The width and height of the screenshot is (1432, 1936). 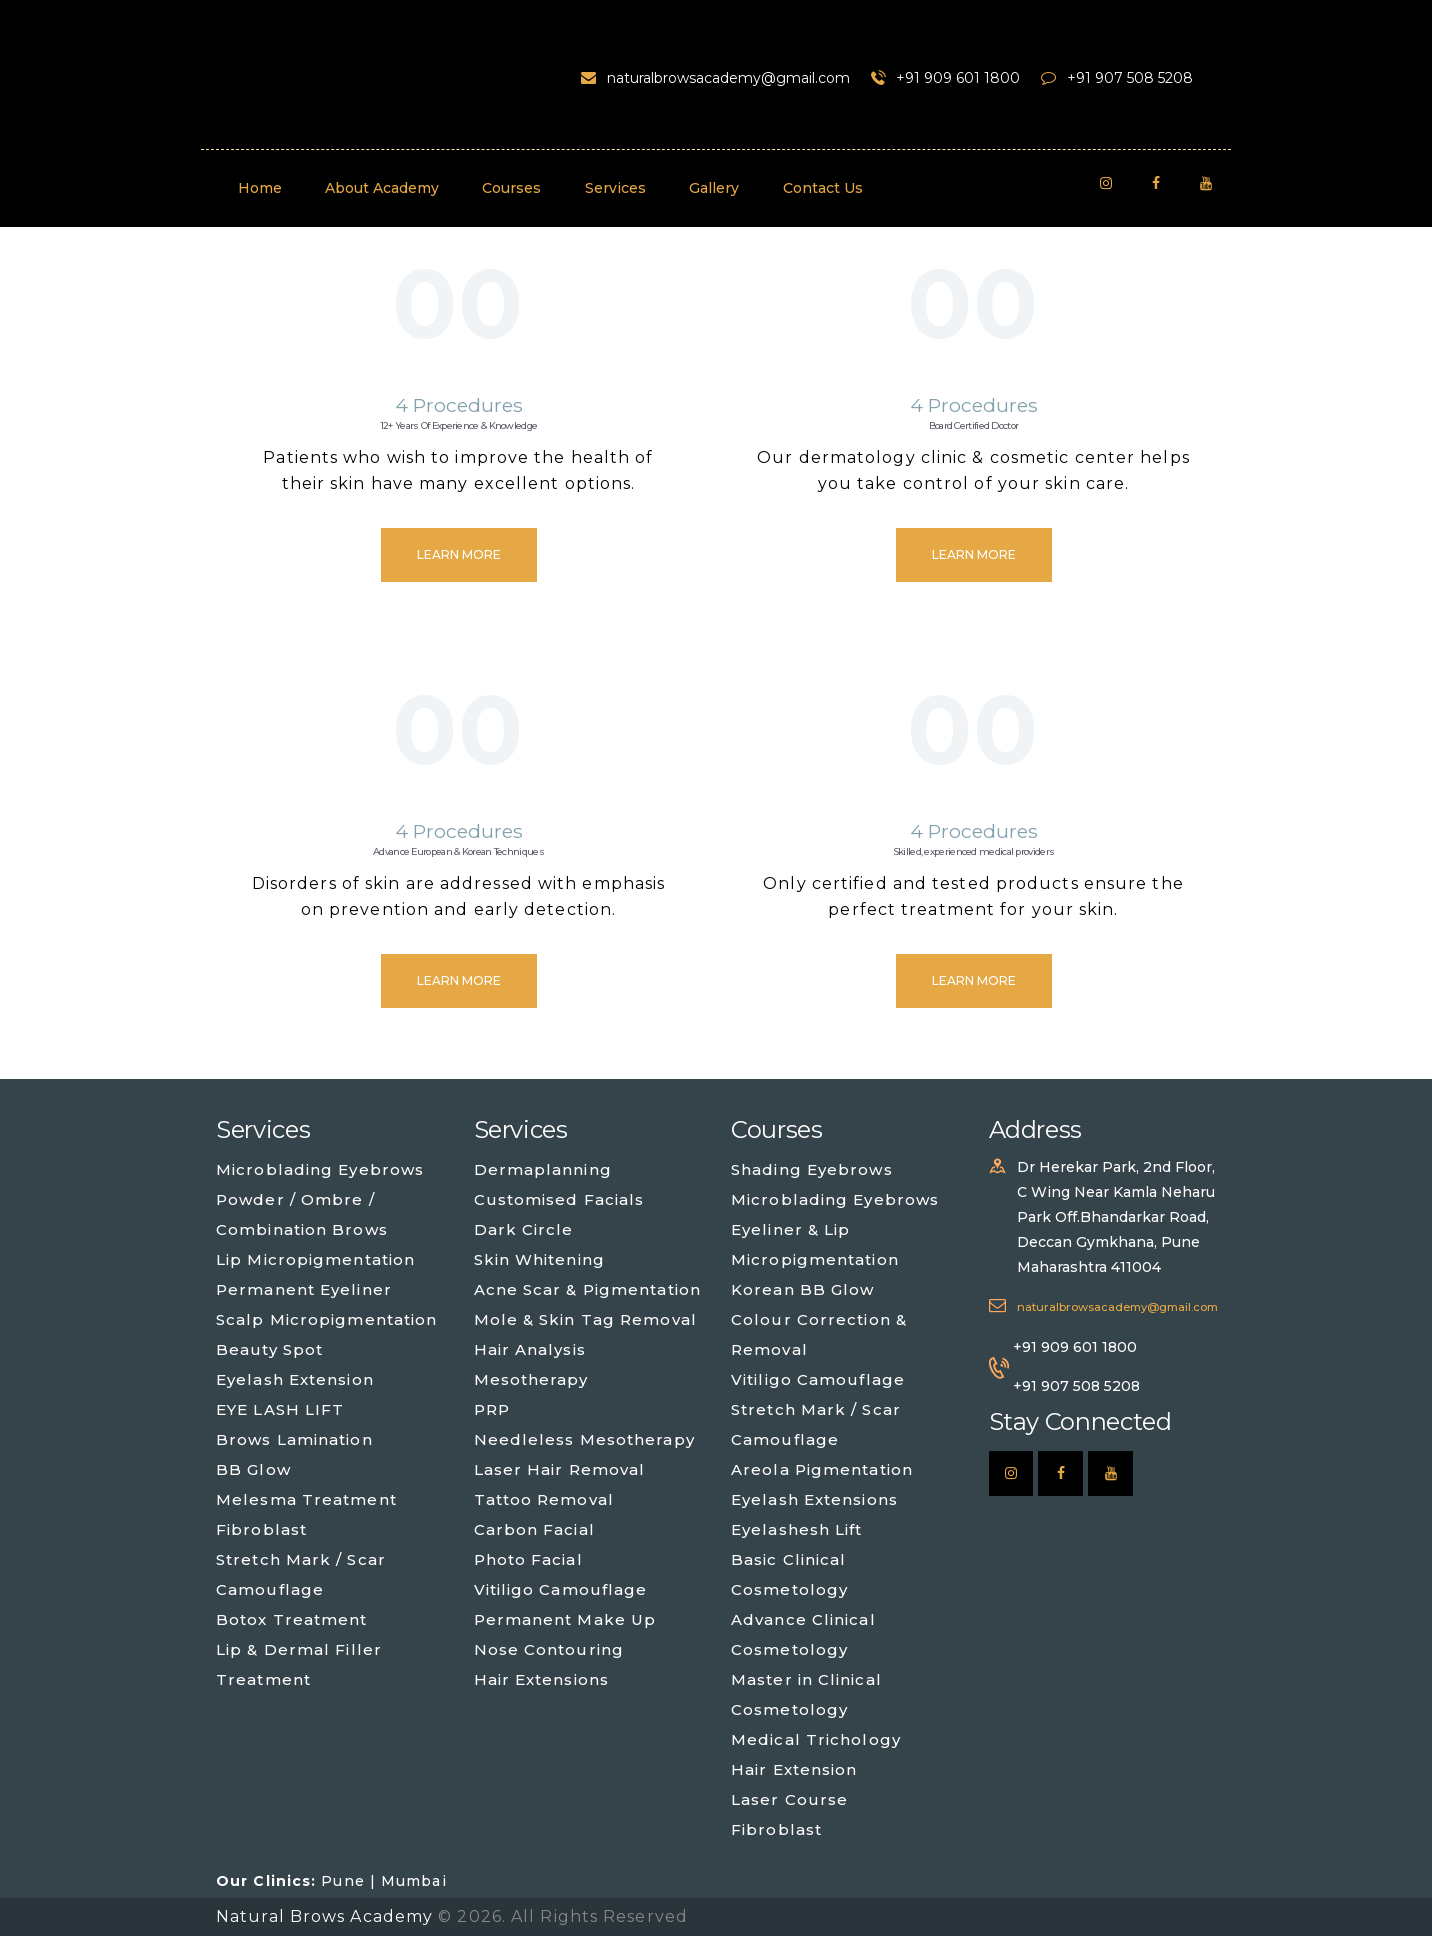 What do you see at coordinates (789, 1799) in the screenshot?
I see `Laser Course` at bounding box center [789, 1799].